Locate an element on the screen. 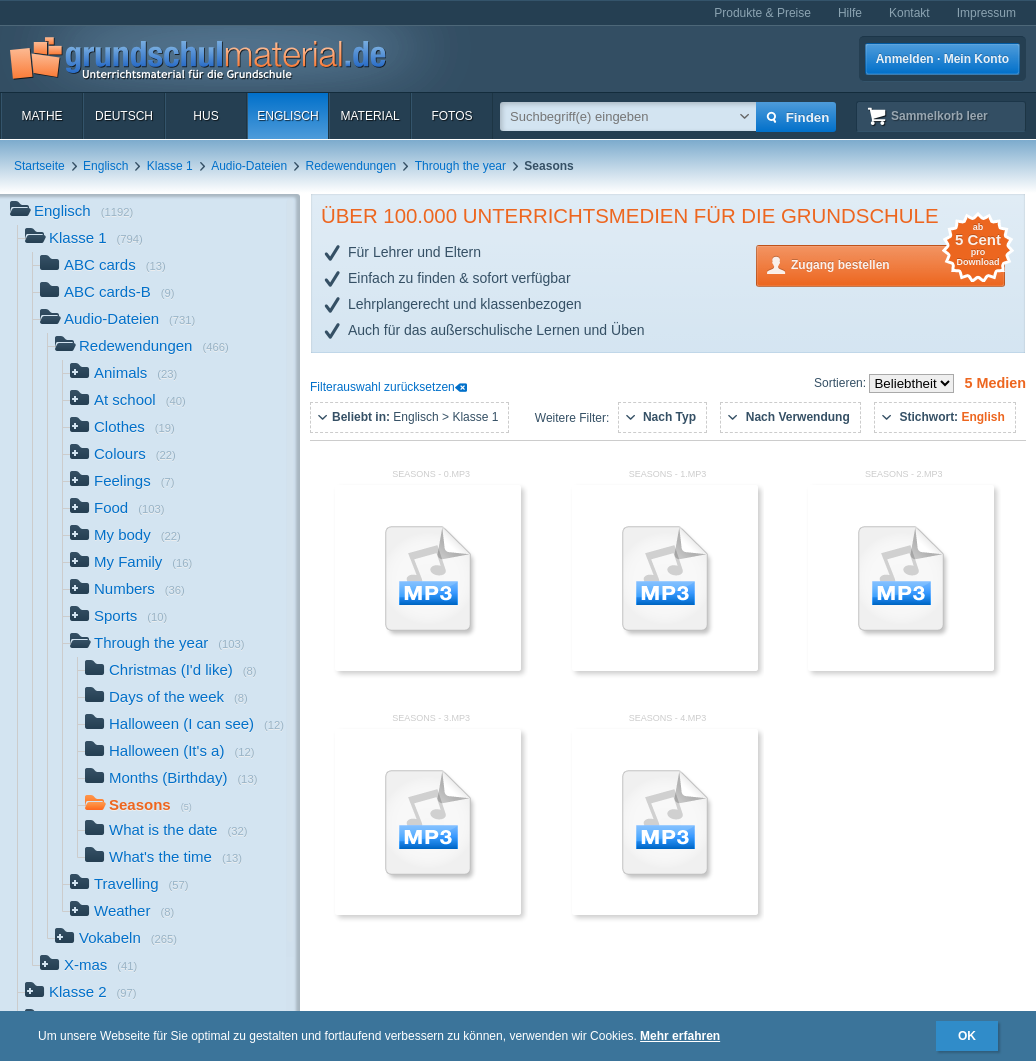  Produkte & Preise is located at coordinates (762, 13).